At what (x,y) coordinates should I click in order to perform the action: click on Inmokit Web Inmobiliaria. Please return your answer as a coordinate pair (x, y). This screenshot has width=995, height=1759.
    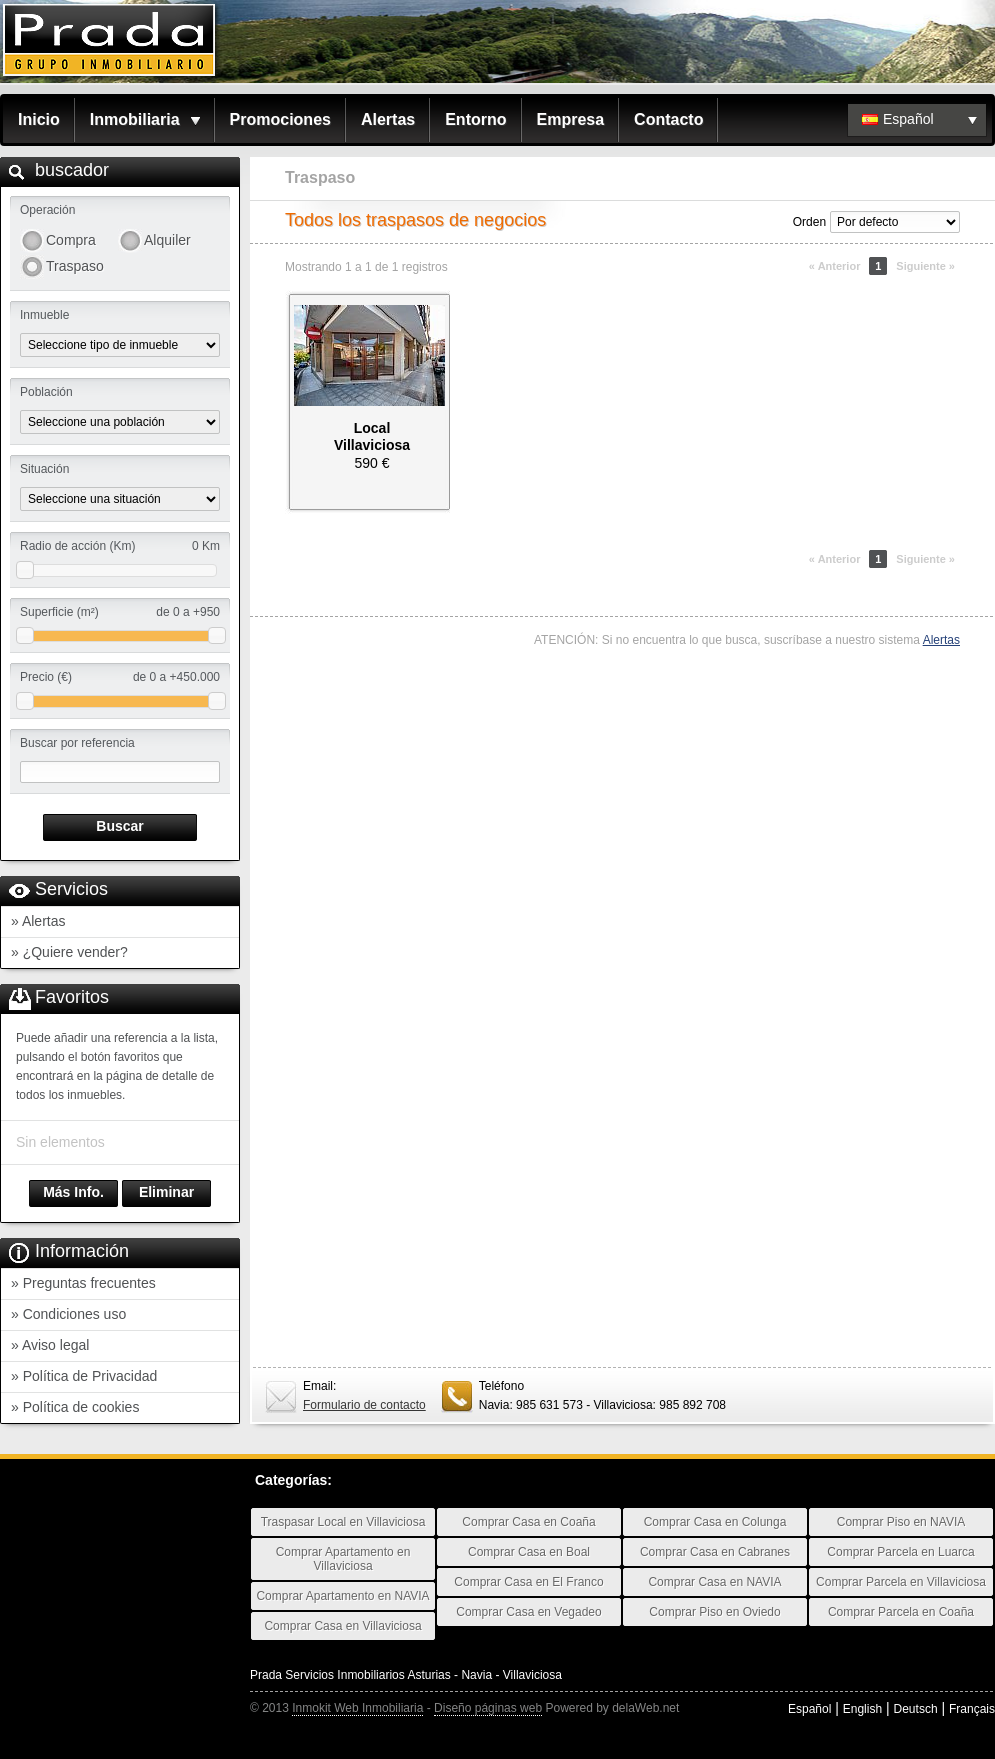
    Looking at the image, I should click on (357, 1708).